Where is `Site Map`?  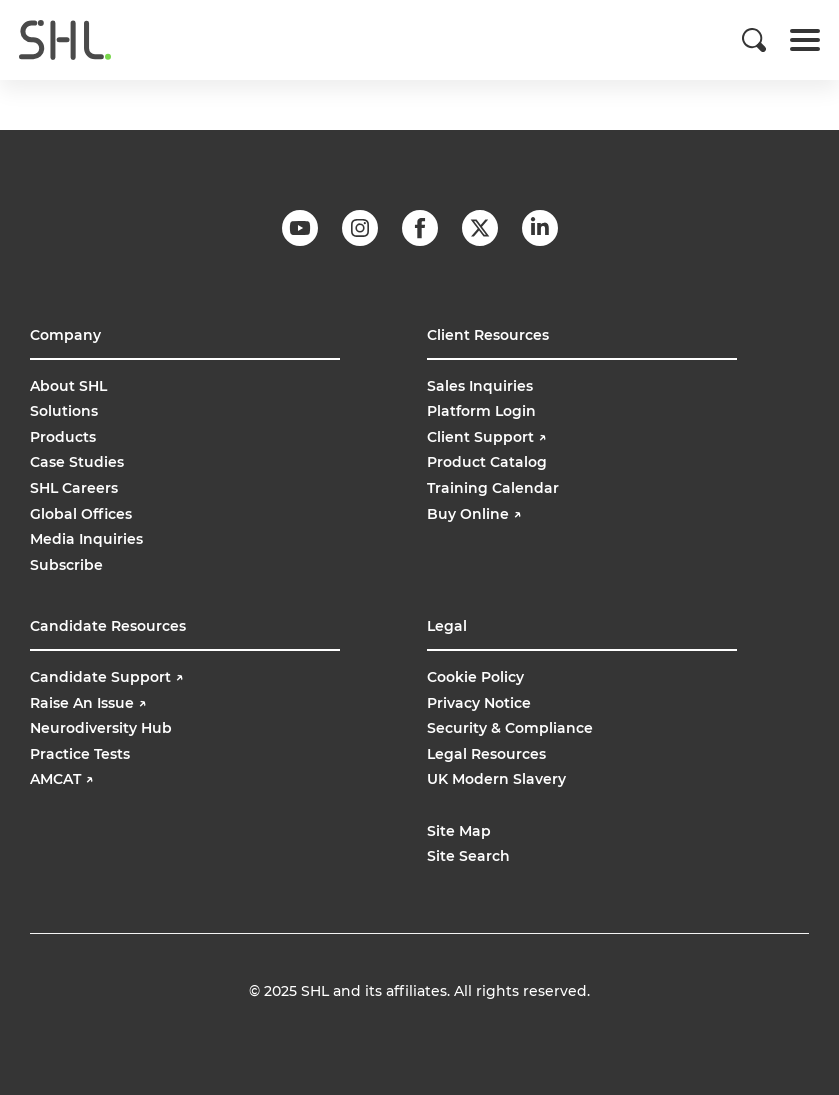
Site Map is located at coordinates (459, 831).